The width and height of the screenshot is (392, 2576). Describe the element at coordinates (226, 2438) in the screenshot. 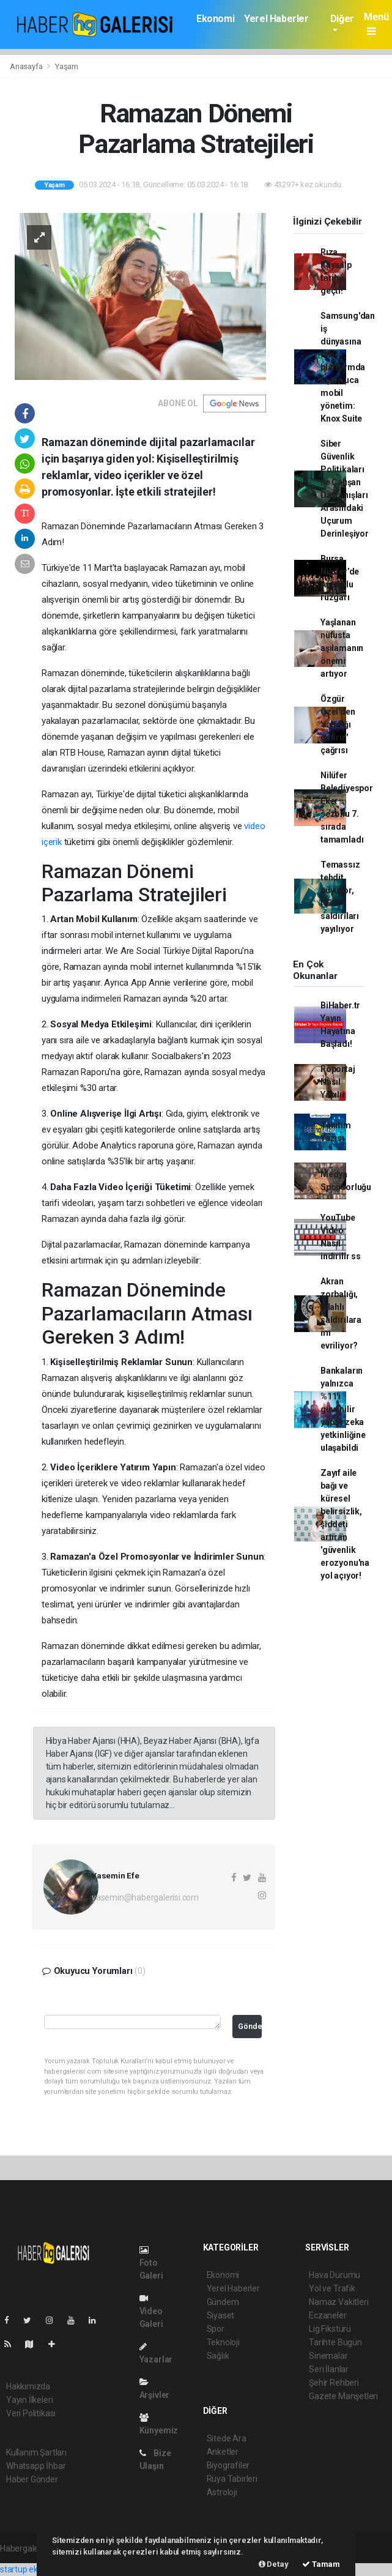

I see `Sitede Ara` at that location.